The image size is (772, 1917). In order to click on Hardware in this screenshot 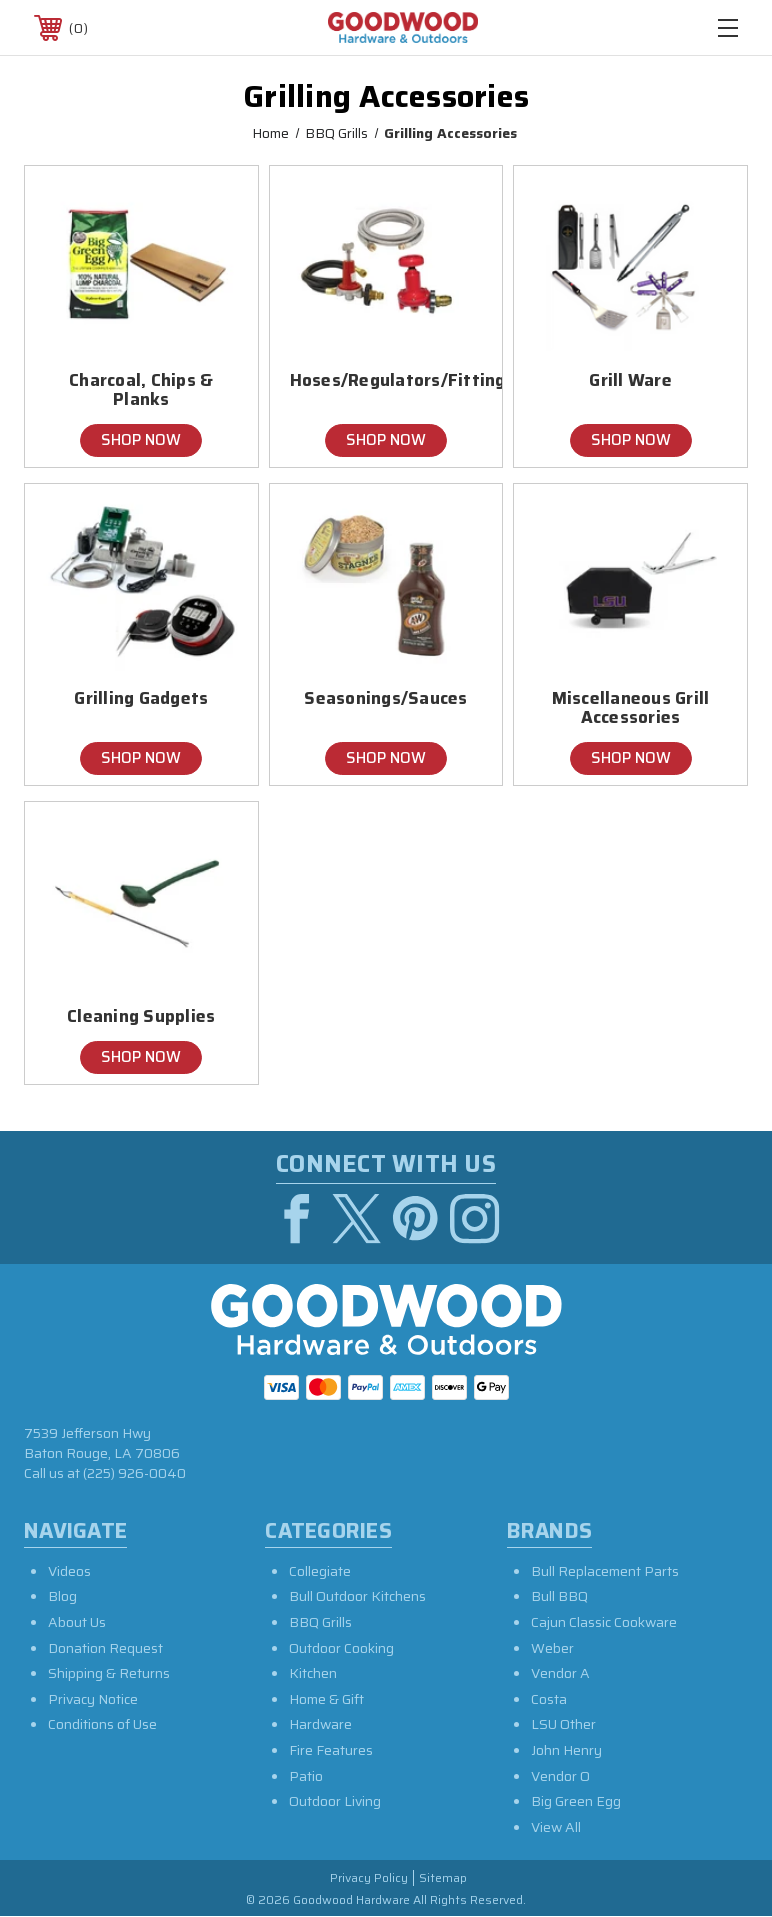, I will do `click(320, 1724)`.